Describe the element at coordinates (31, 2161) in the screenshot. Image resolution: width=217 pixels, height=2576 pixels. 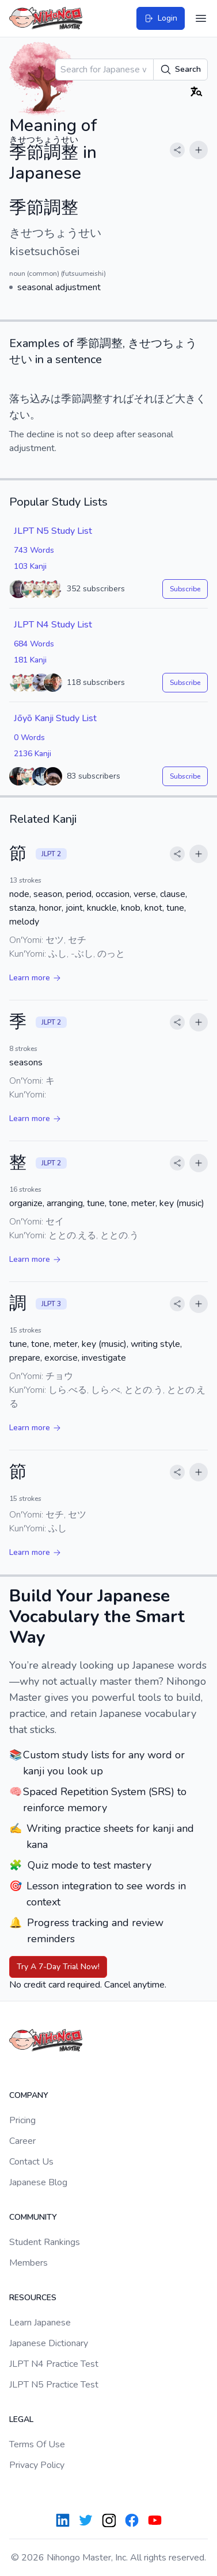
I see `Contact Us` at that location.